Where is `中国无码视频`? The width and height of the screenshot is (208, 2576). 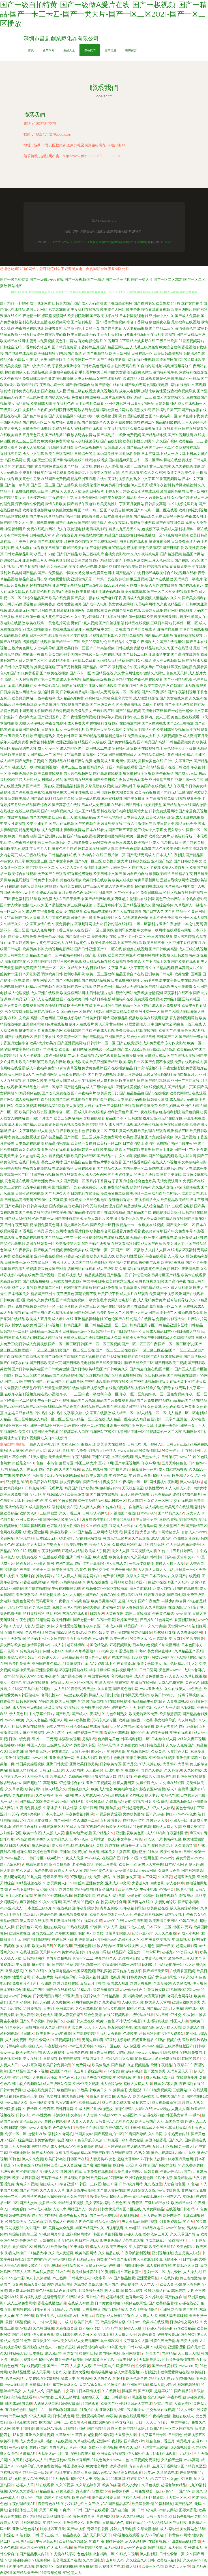 中国无码视频 is located at coordinates (29, 711).